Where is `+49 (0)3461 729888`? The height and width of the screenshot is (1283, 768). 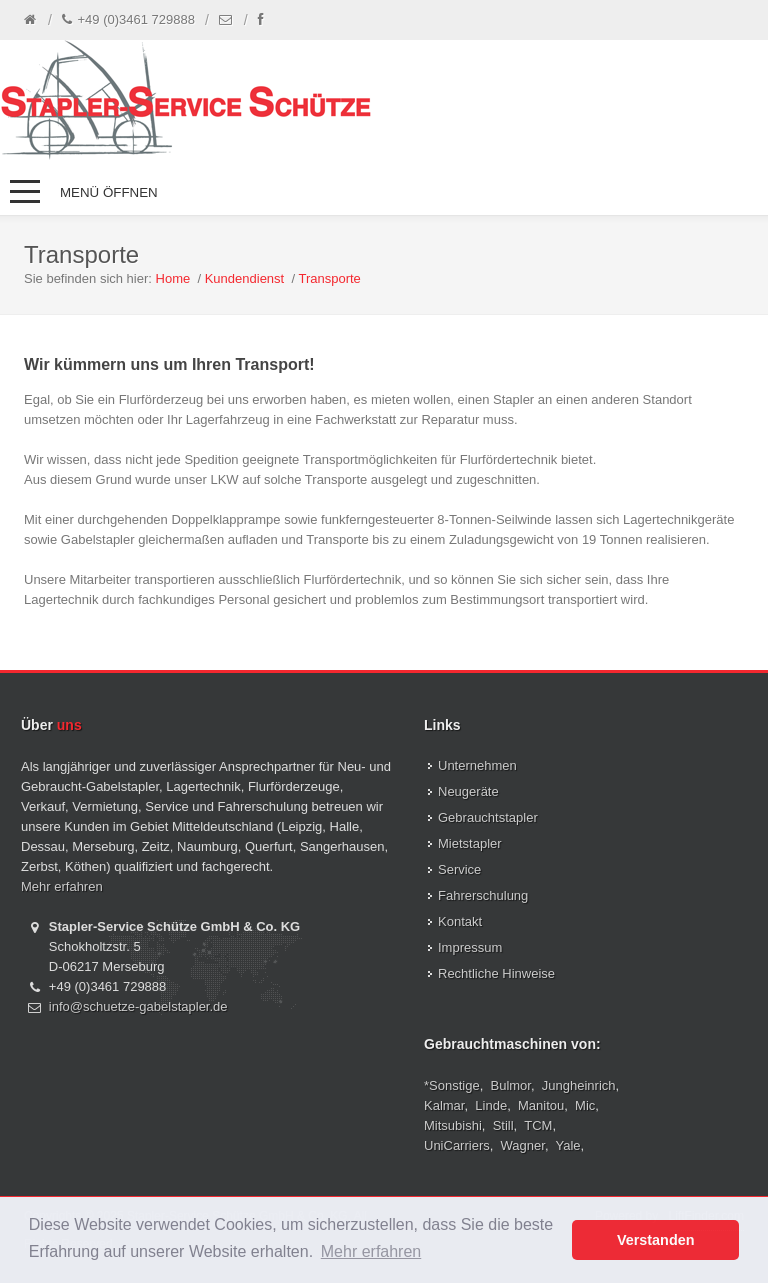
+49 (0)3461 729888 is located at coordinates (128, 20).